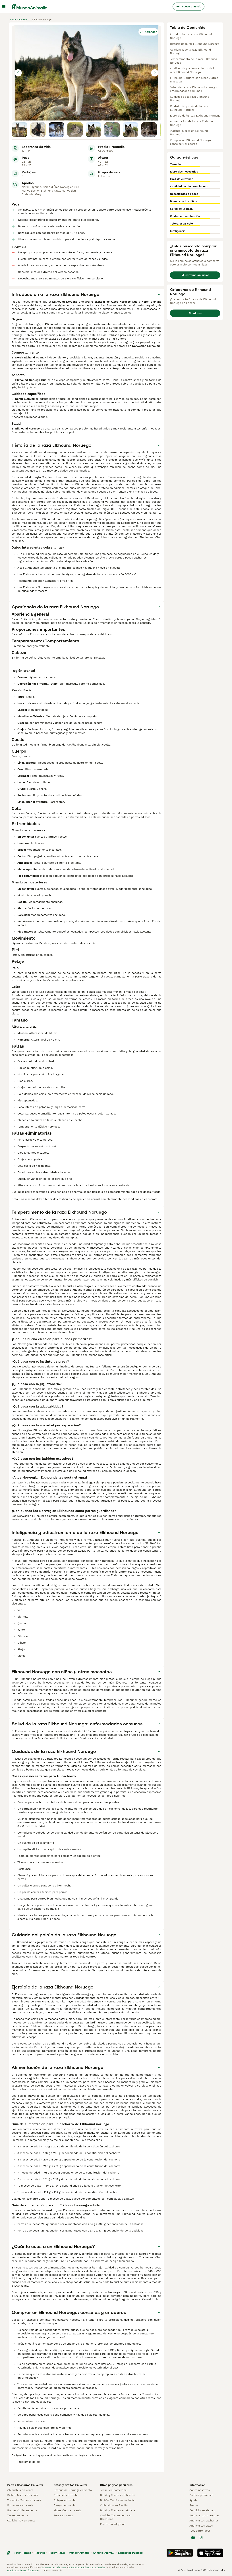  Describe the element at coordinates (113, 2490) in the screenshot. I see `Teckel en Barcelona` at that location.